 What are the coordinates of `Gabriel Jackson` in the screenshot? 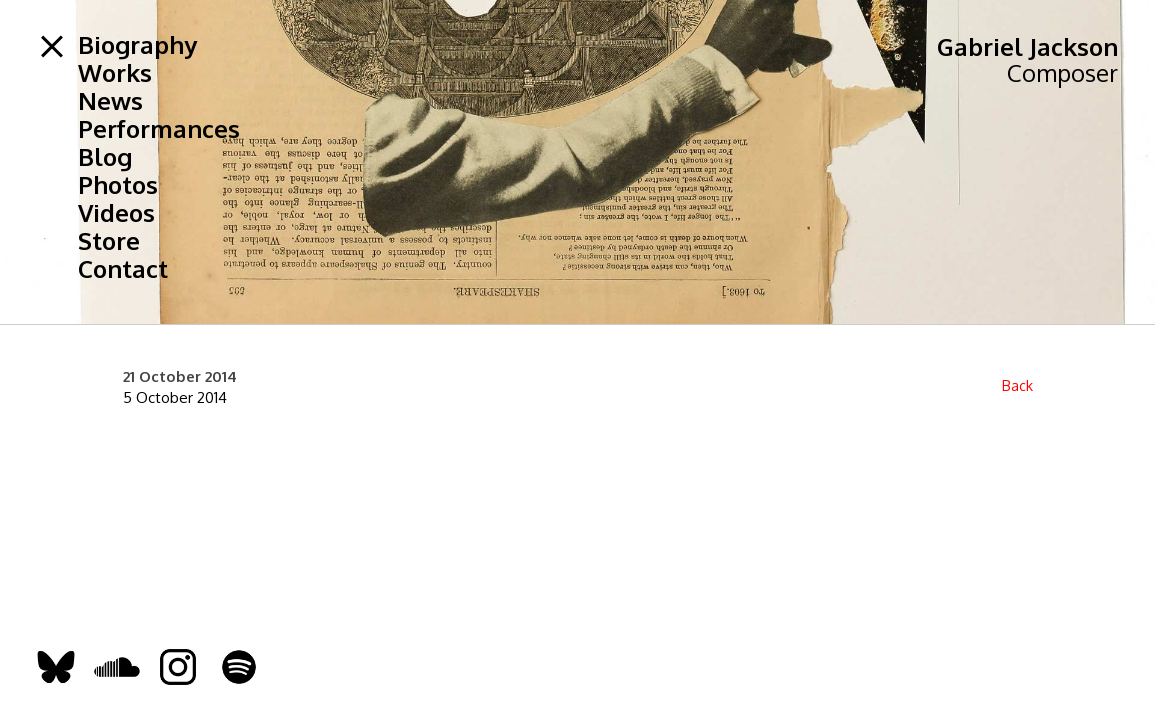 It's located at (1027, 46).